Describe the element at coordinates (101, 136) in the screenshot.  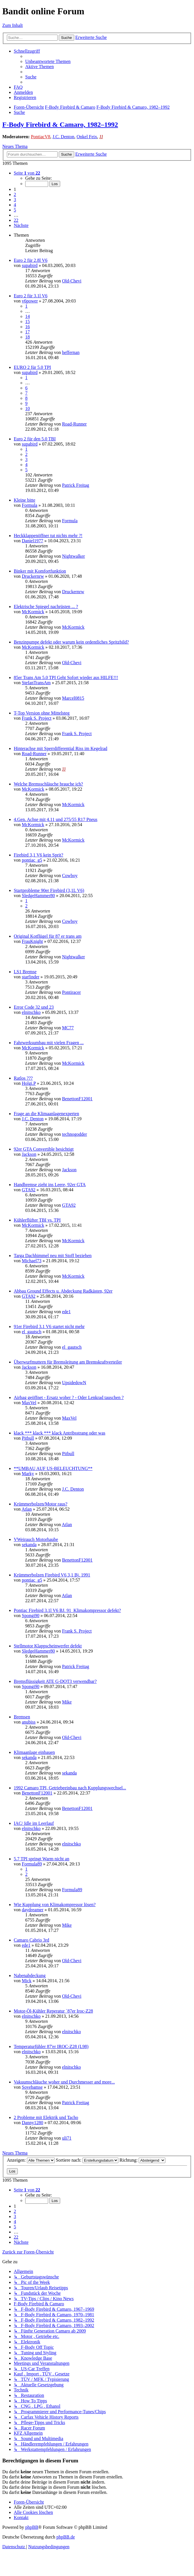
I see `JJ` at that location.